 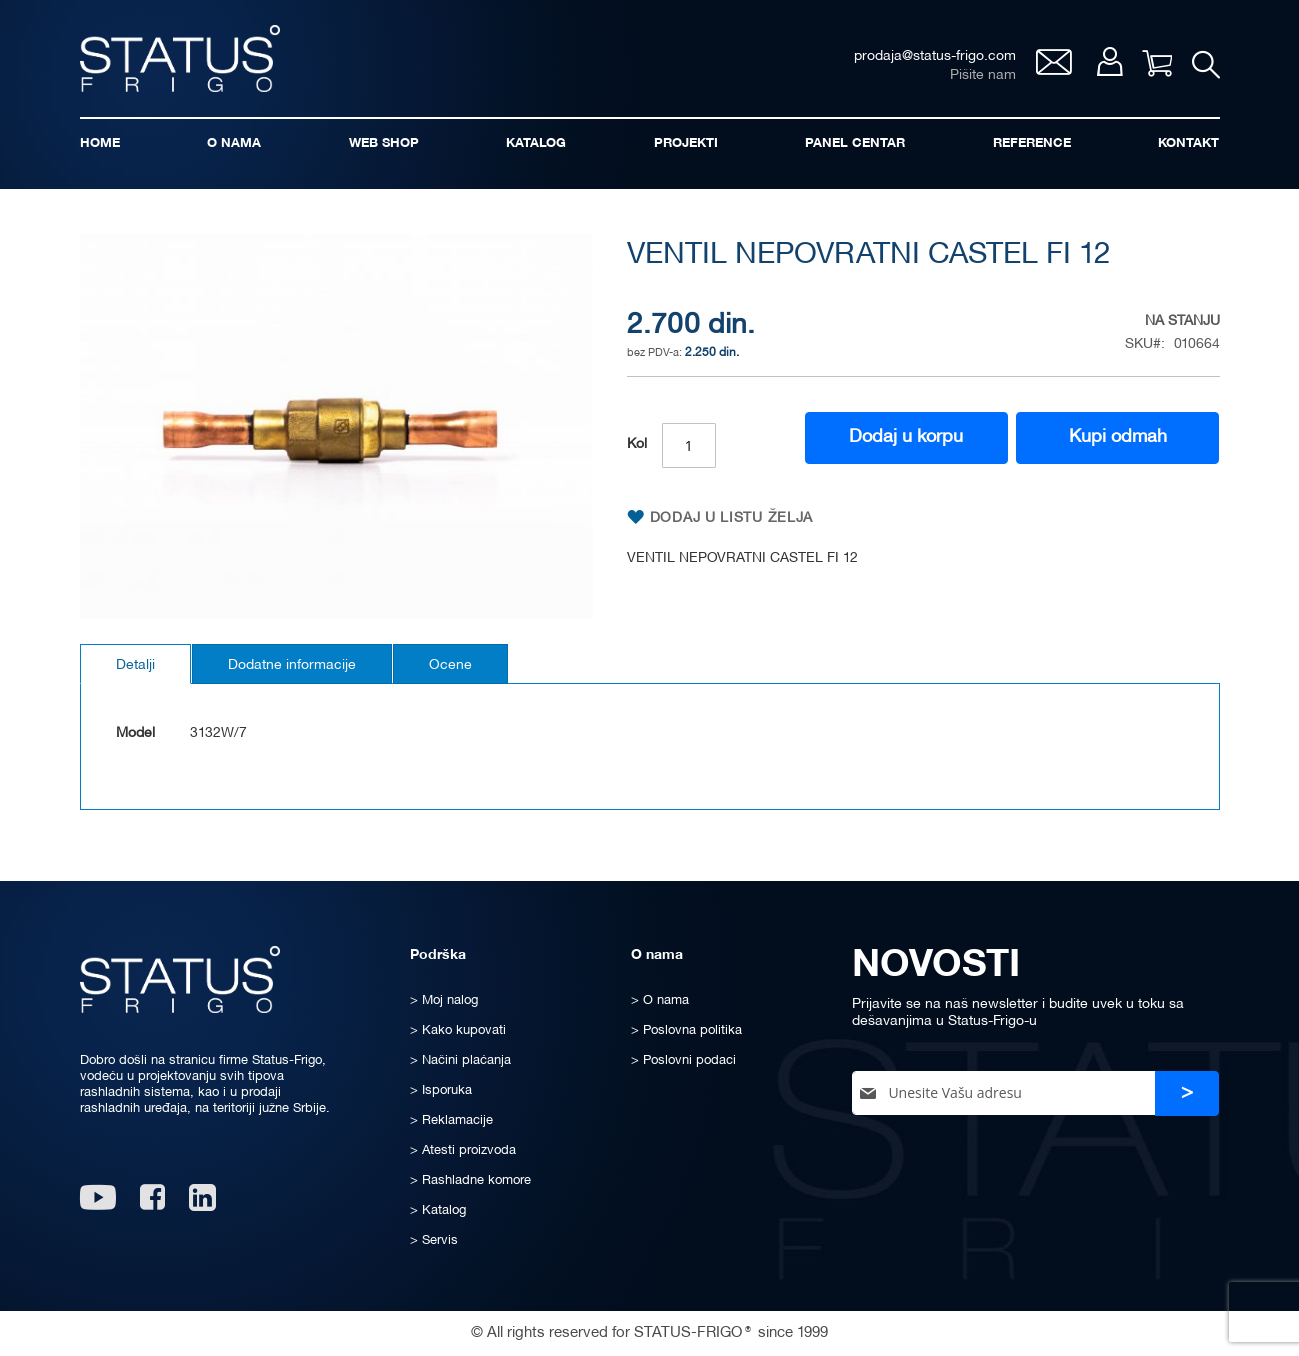 What do you see at coordinates (292, 665) in the screenshot?
I see `Dodatne informacije` at bounding box center [292, 665].